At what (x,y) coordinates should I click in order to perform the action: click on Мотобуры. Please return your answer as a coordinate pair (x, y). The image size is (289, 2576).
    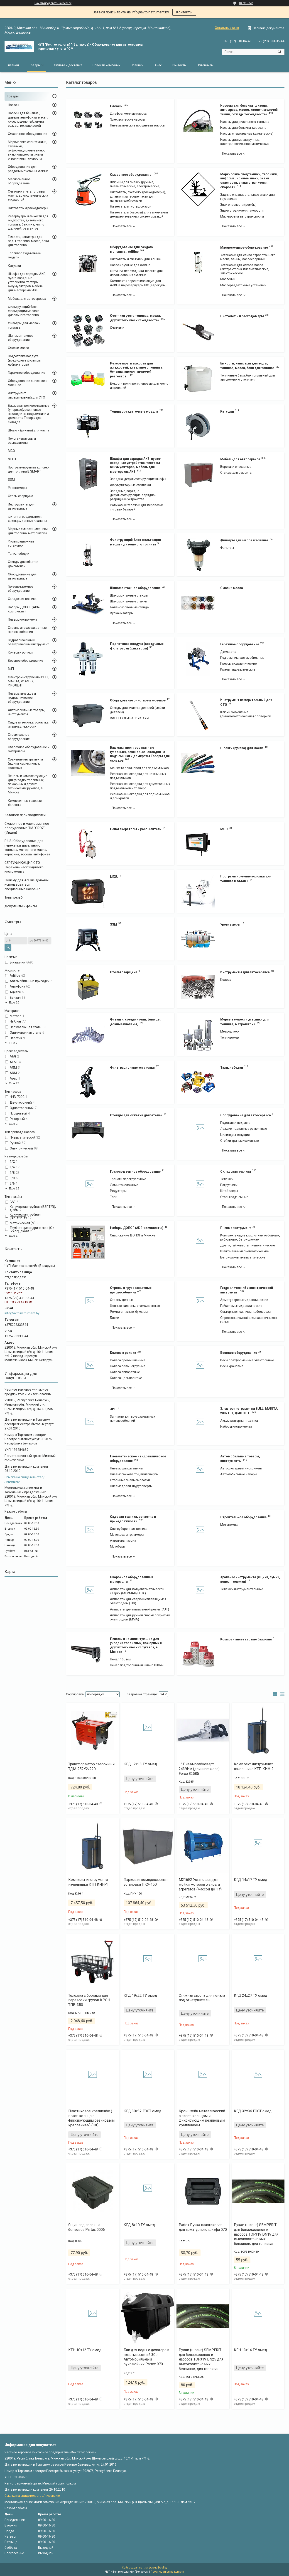
    Looking at the image, I should click on (117, 1546).